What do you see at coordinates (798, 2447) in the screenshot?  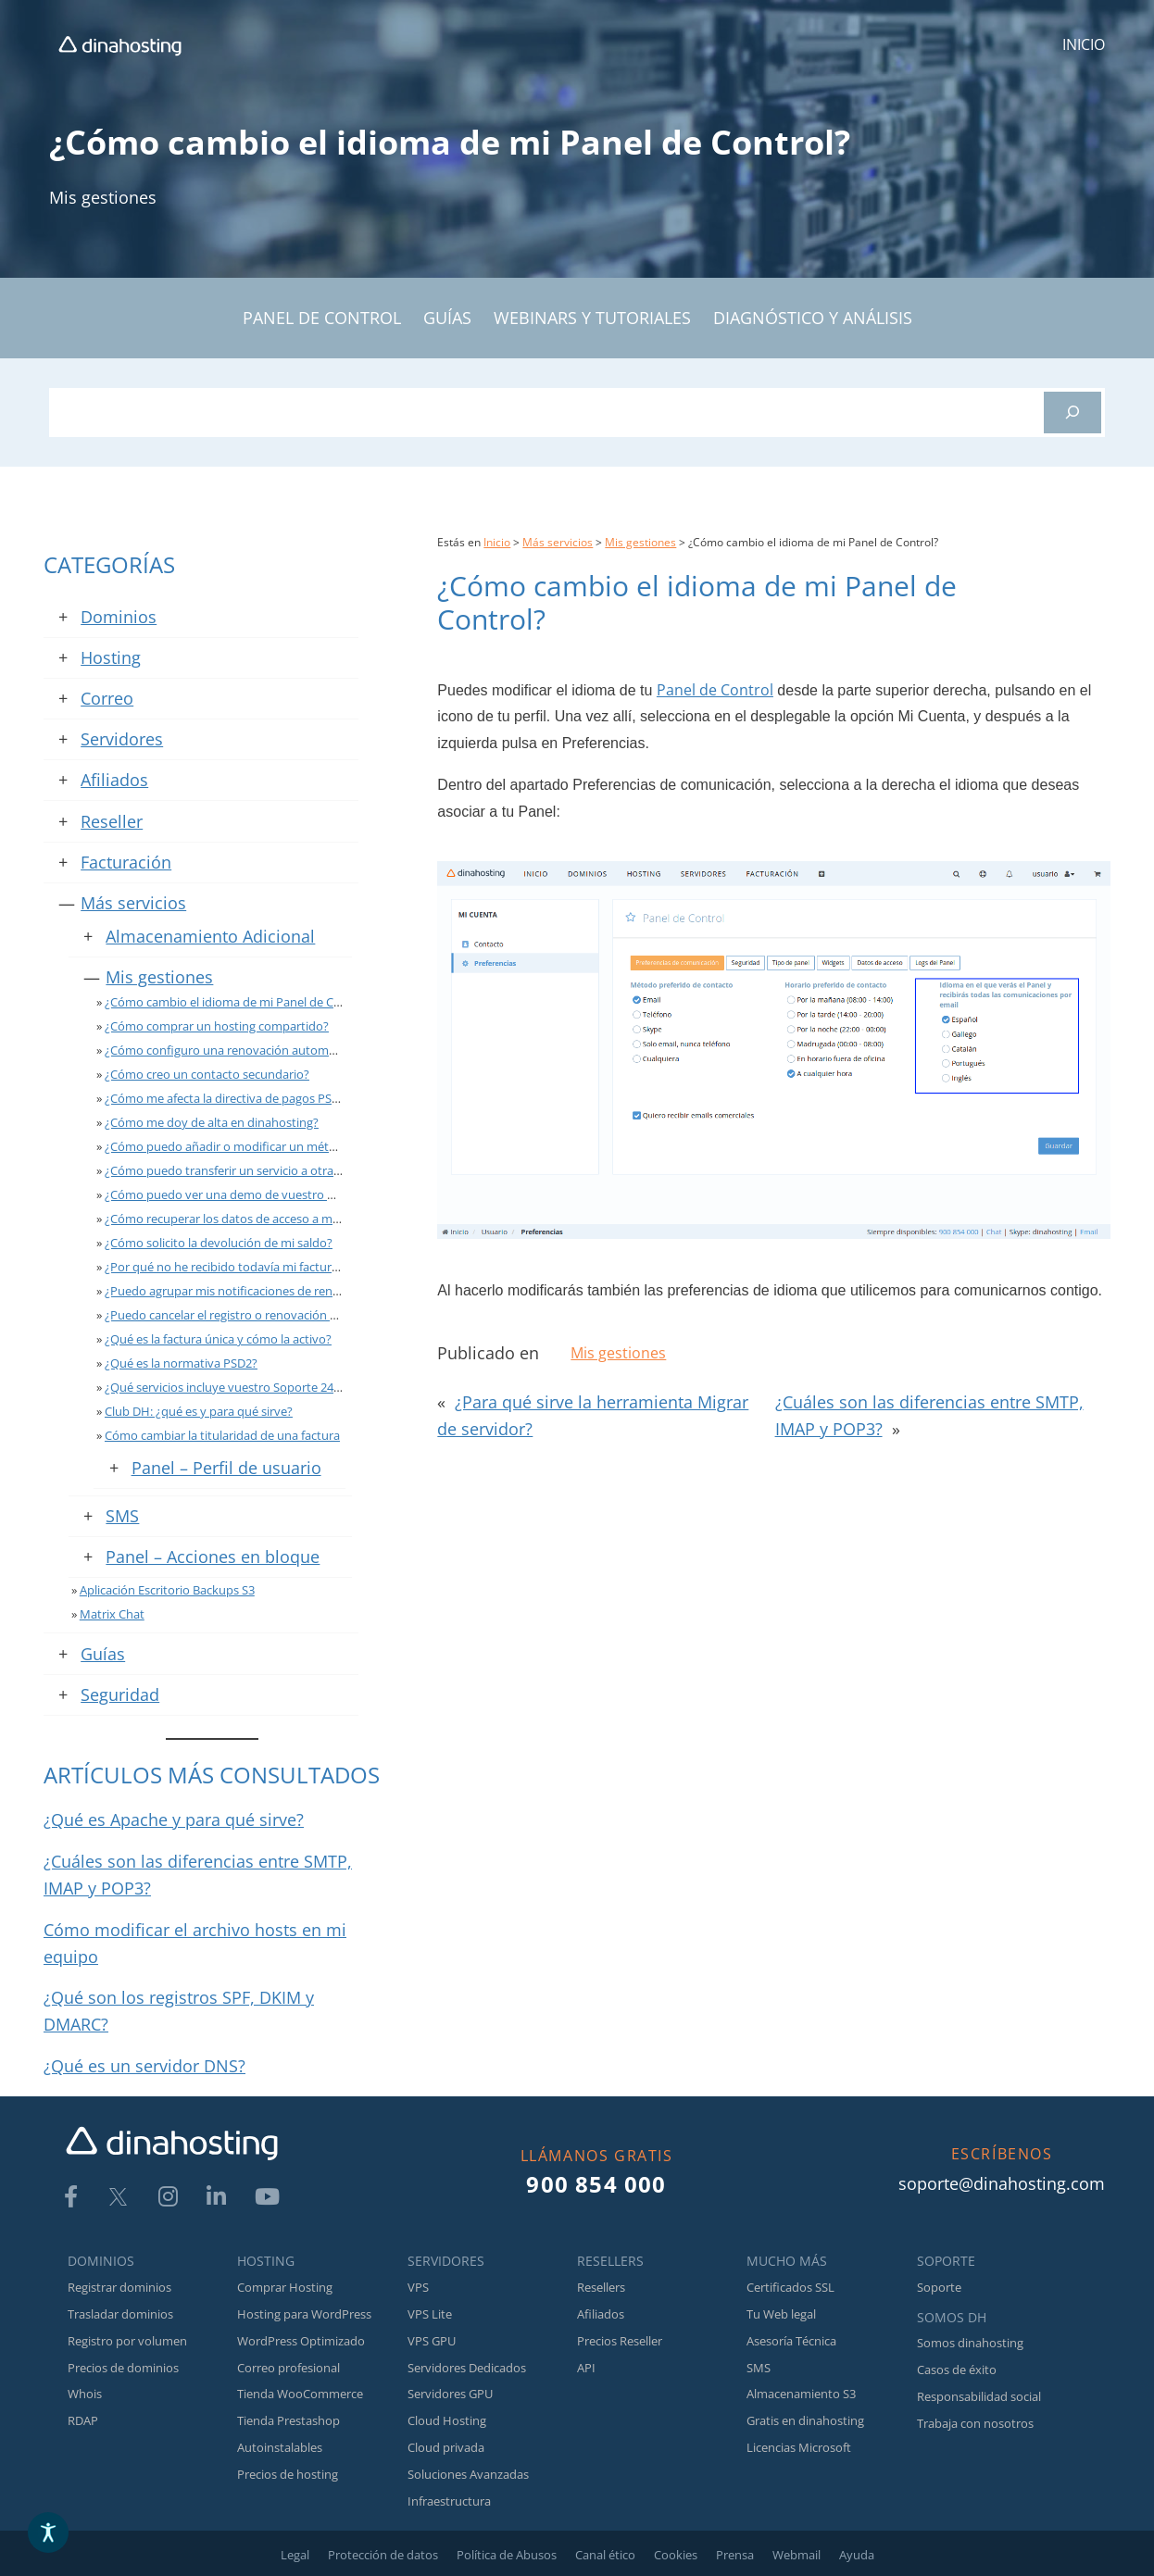 I see `Licencias Microsoft [link]` at bounding box center [798, 2447].